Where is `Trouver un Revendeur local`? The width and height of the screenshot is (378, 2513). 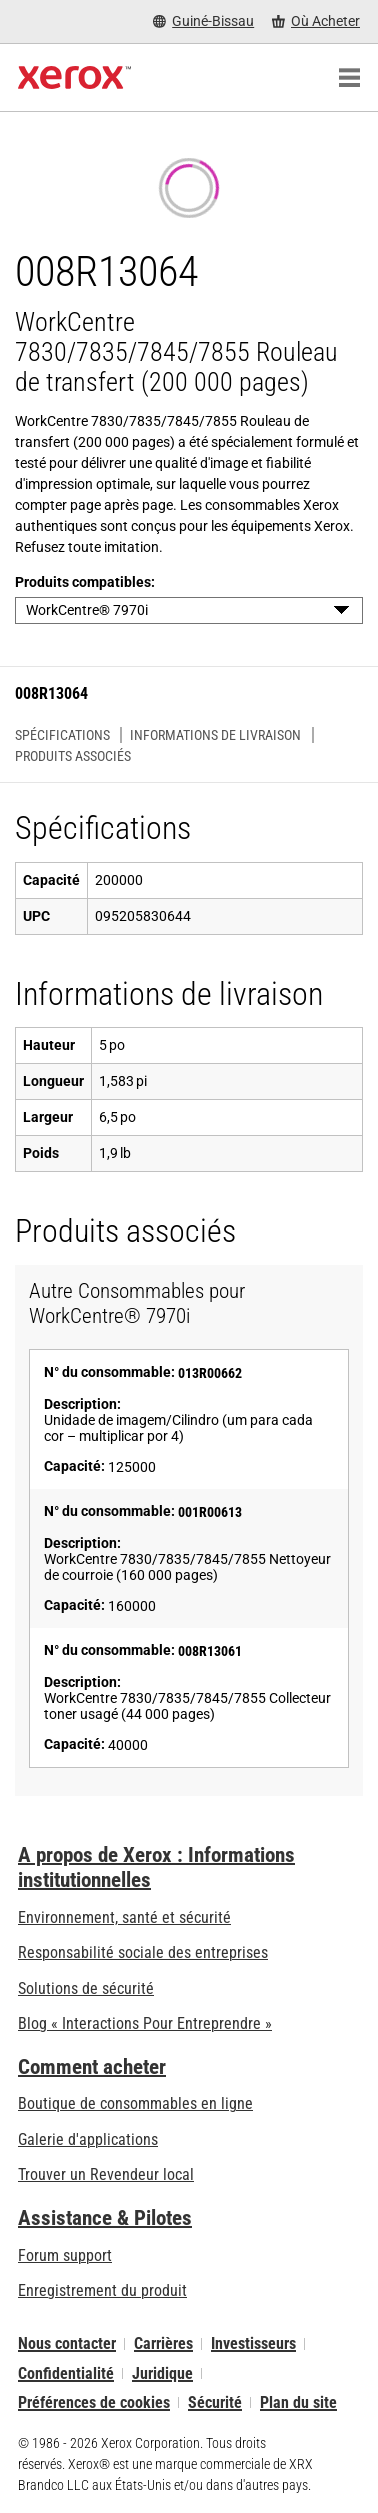 Trouver un Revendeur local is located at coordinates (106, 2174).